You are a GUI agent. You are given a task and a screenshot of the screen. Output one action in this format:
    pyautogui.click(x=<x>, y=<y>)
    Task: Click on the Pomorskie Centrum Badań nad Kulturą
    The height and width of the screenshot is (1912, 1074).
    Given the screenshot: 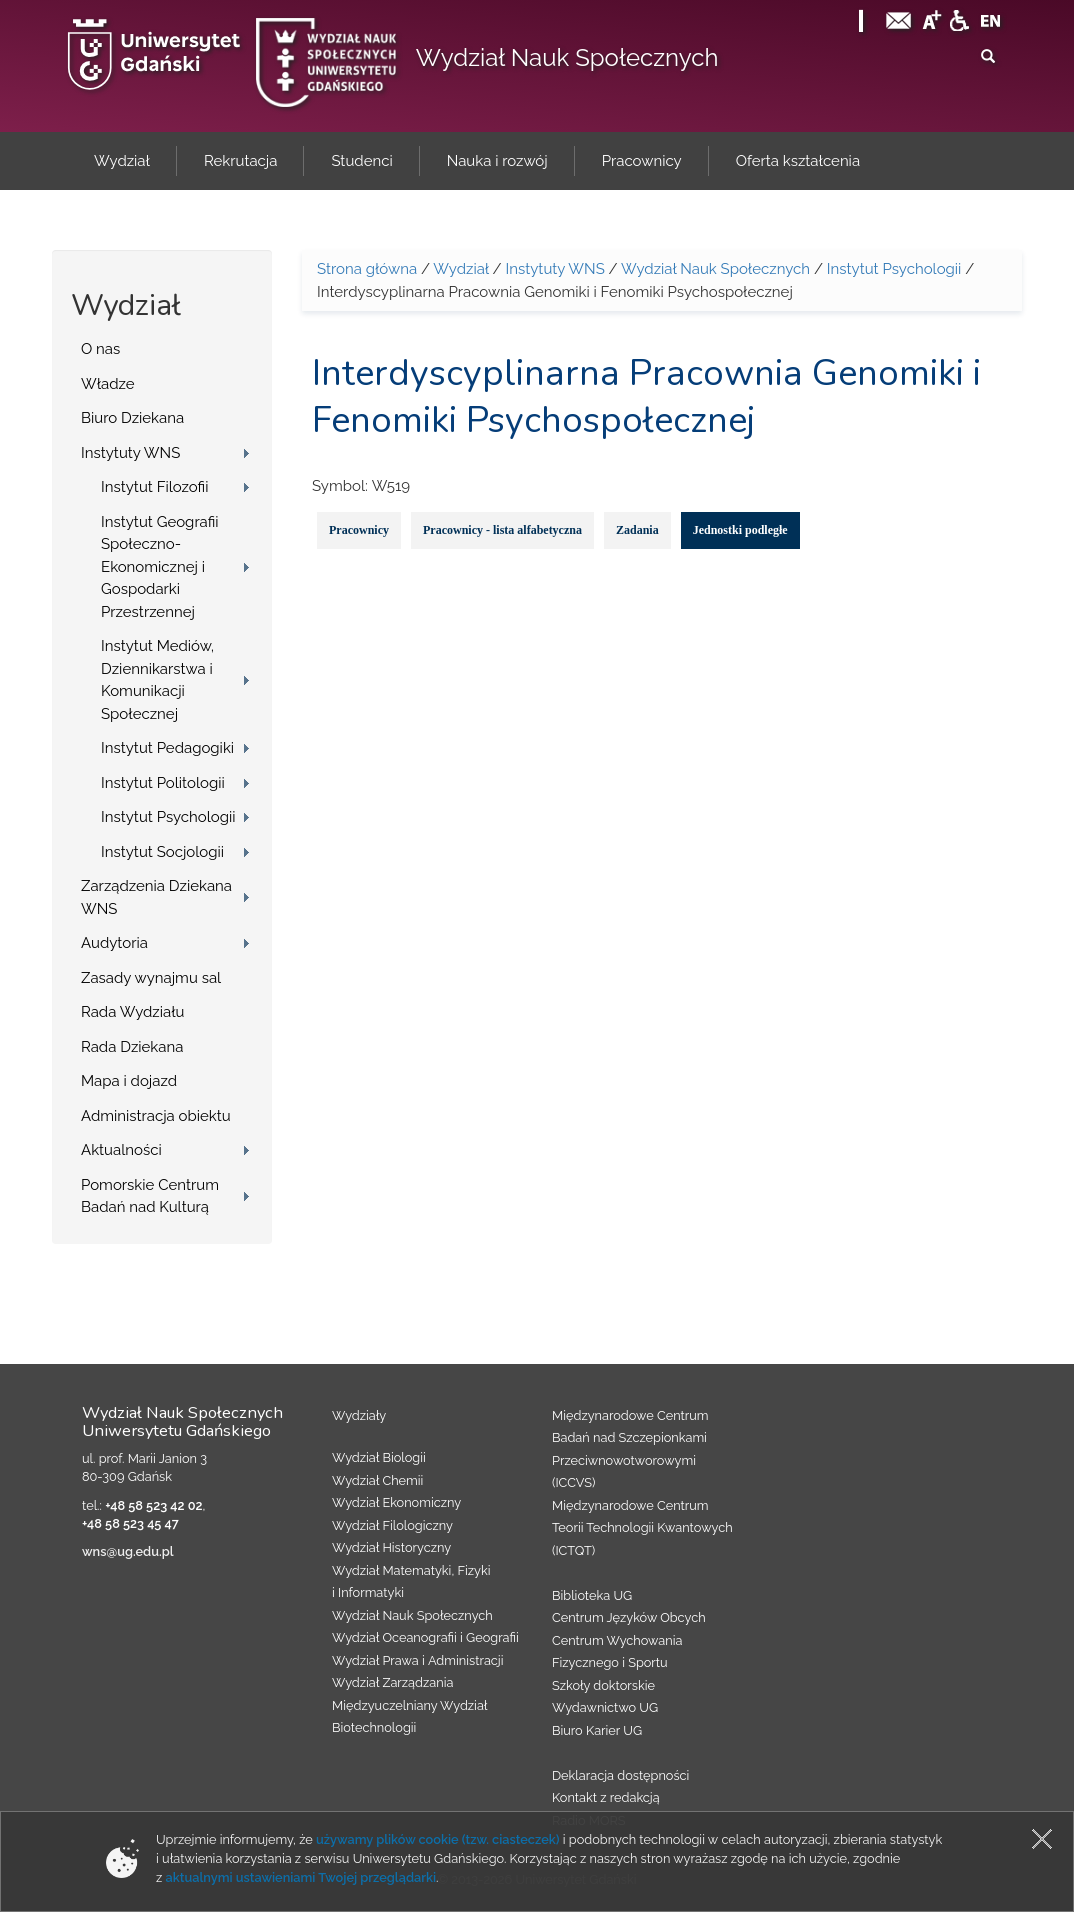 What is the action you would take?
    pyautogui.click(x=150, y=1196)
    